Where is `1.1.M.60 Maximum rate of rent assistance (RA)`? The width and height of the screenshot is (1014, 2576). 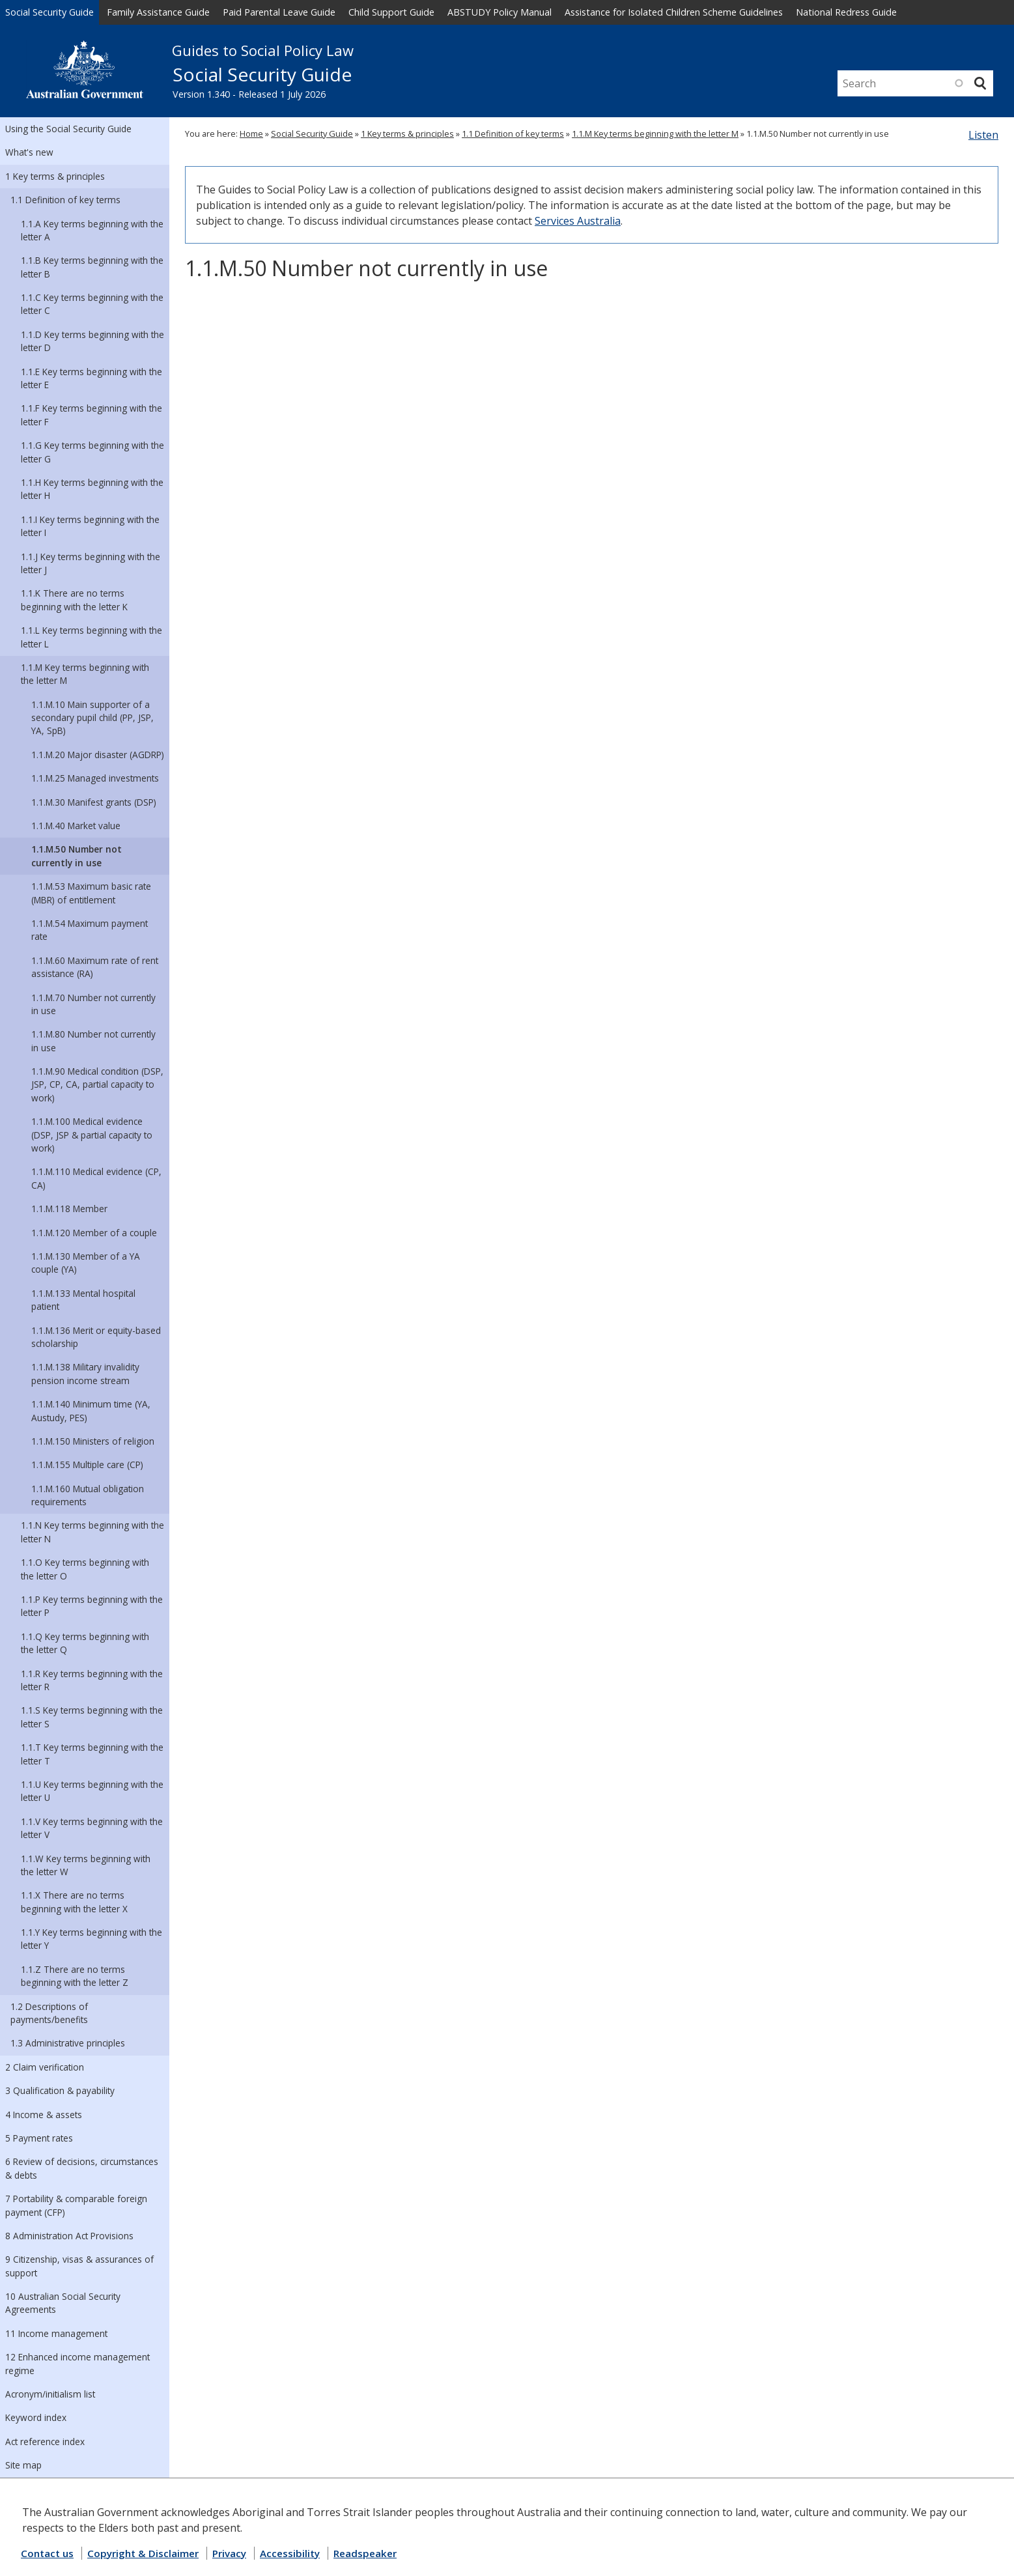
1.1.M.60 Maximum rate of rent assistance (RA) is located at coordinates (94, 967).